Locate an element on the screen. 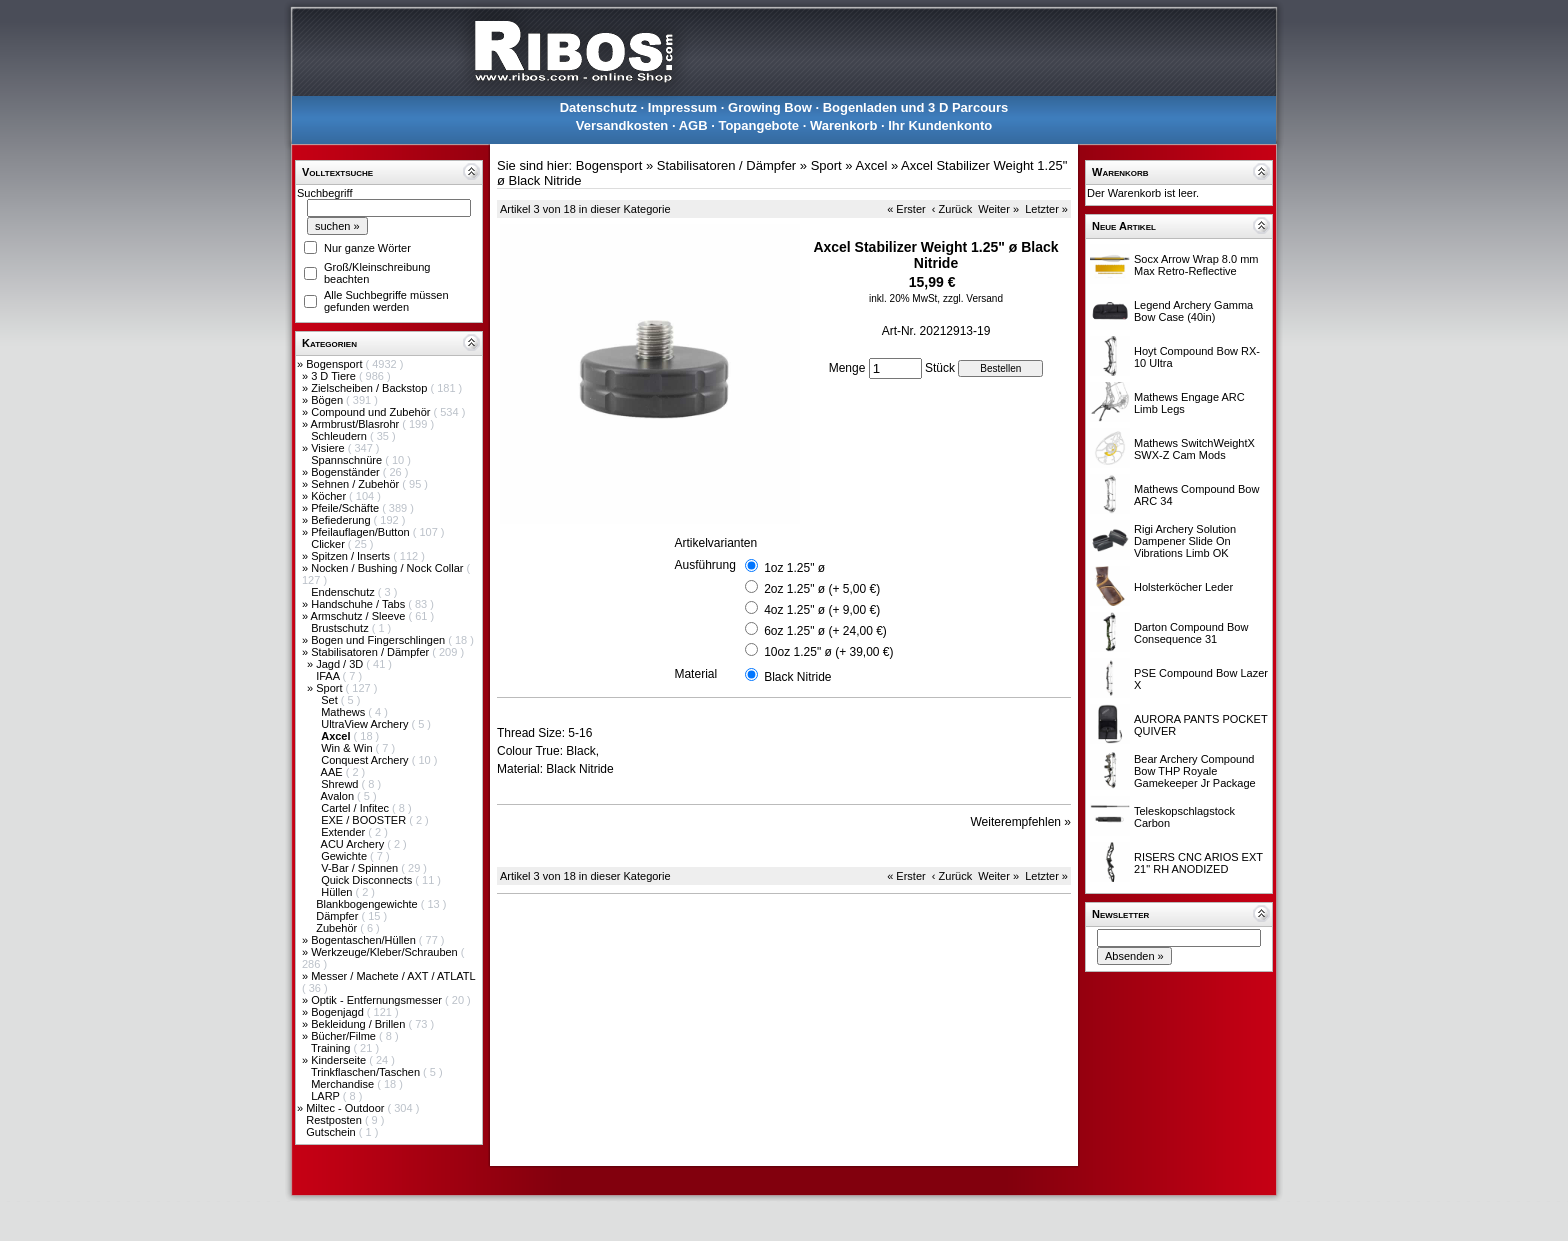 This screenshot has width=1568, height=1241. Jagd / 3D is located at coordinates (341, 664).